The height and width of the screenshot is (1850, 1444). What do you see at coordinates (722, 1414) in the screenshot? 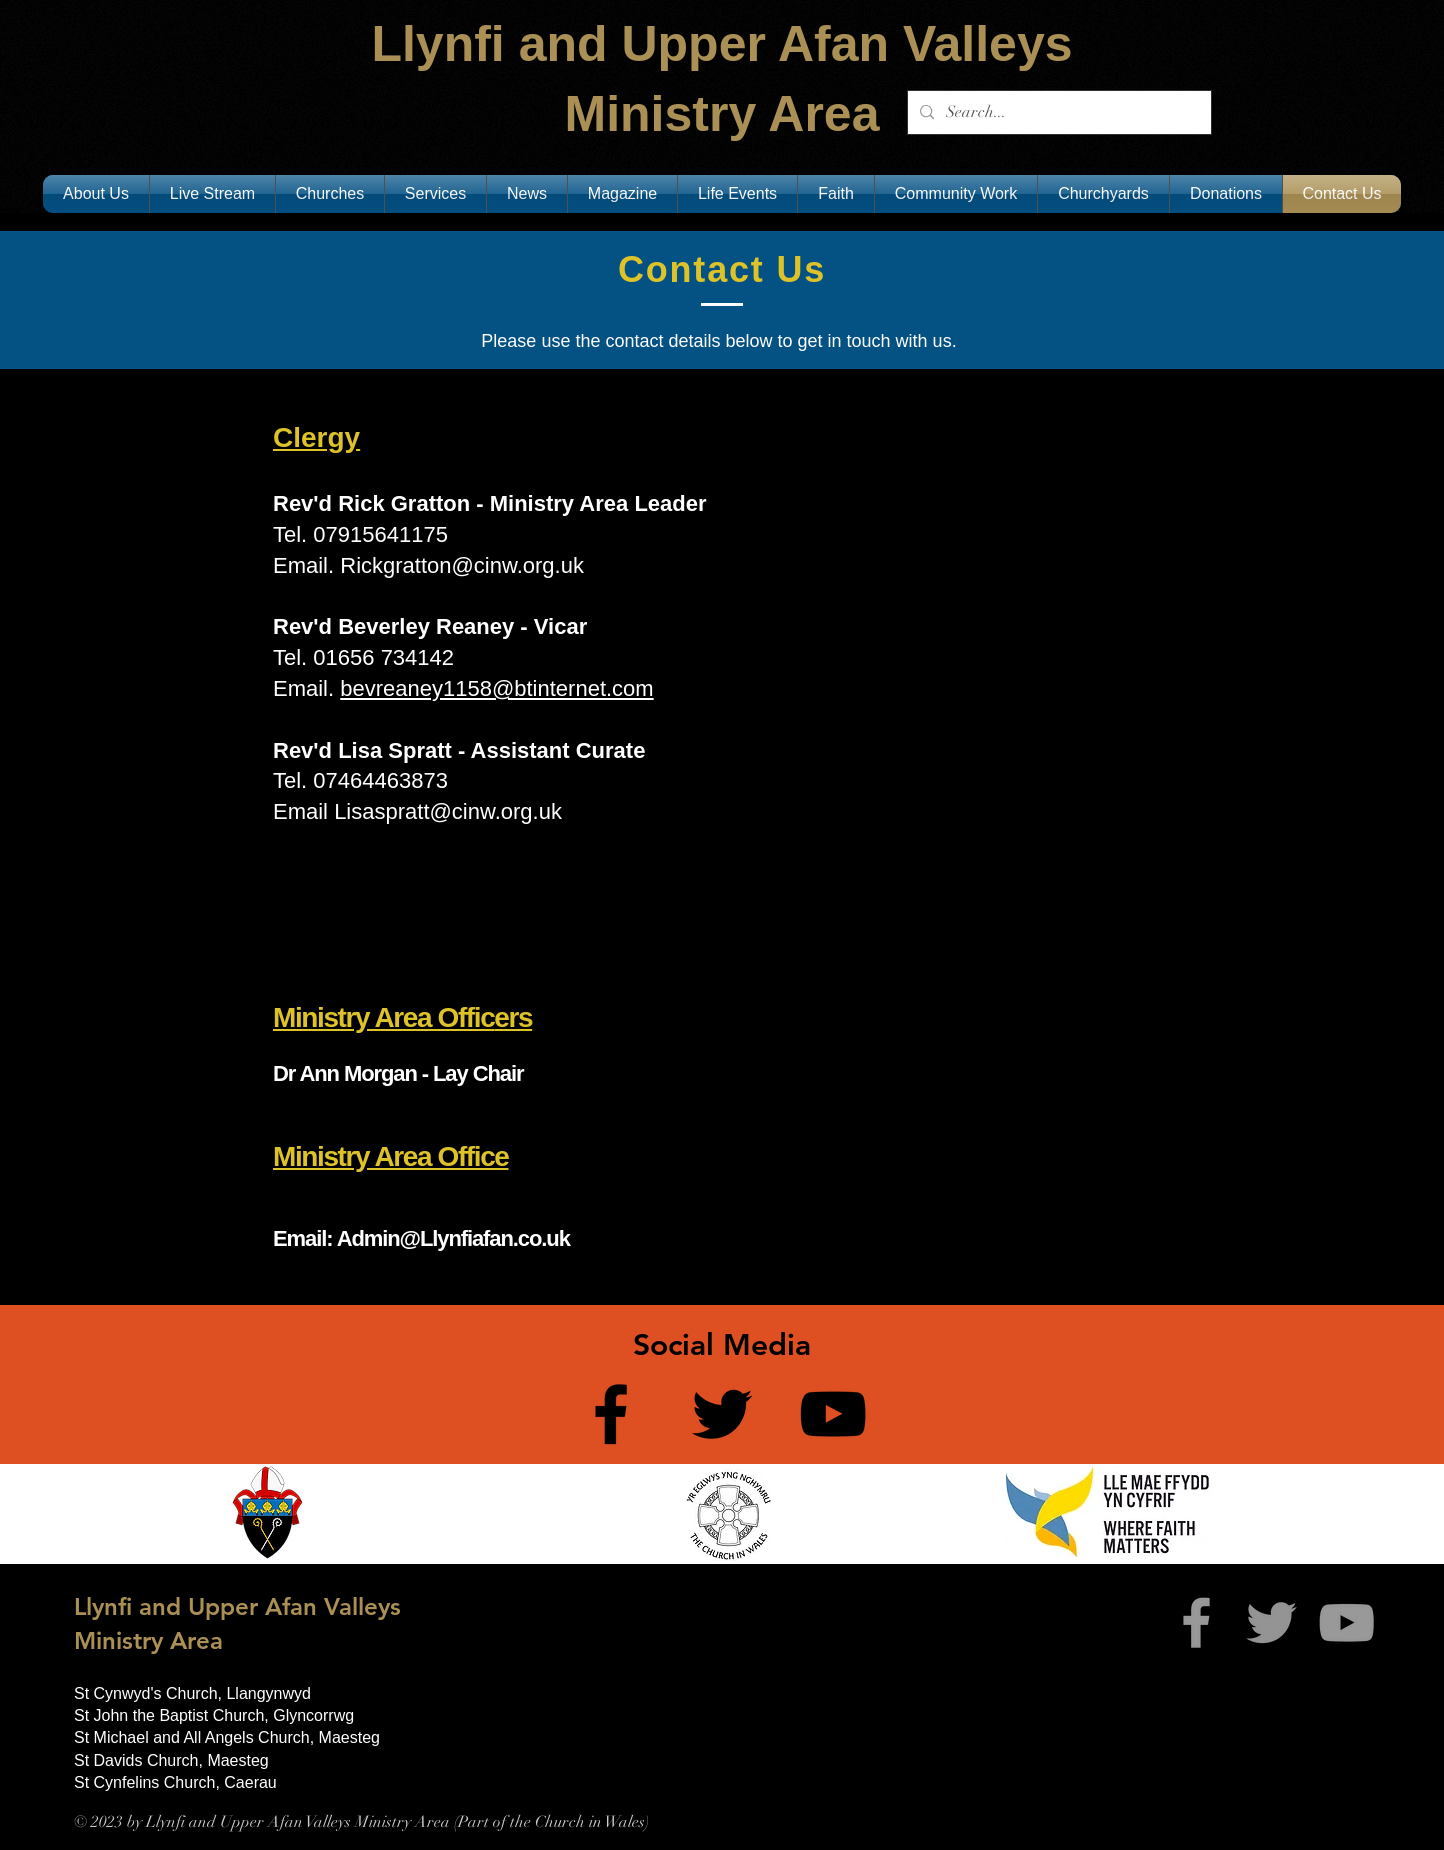
I see `[Twitter]` at bounding box center [722, 1414].